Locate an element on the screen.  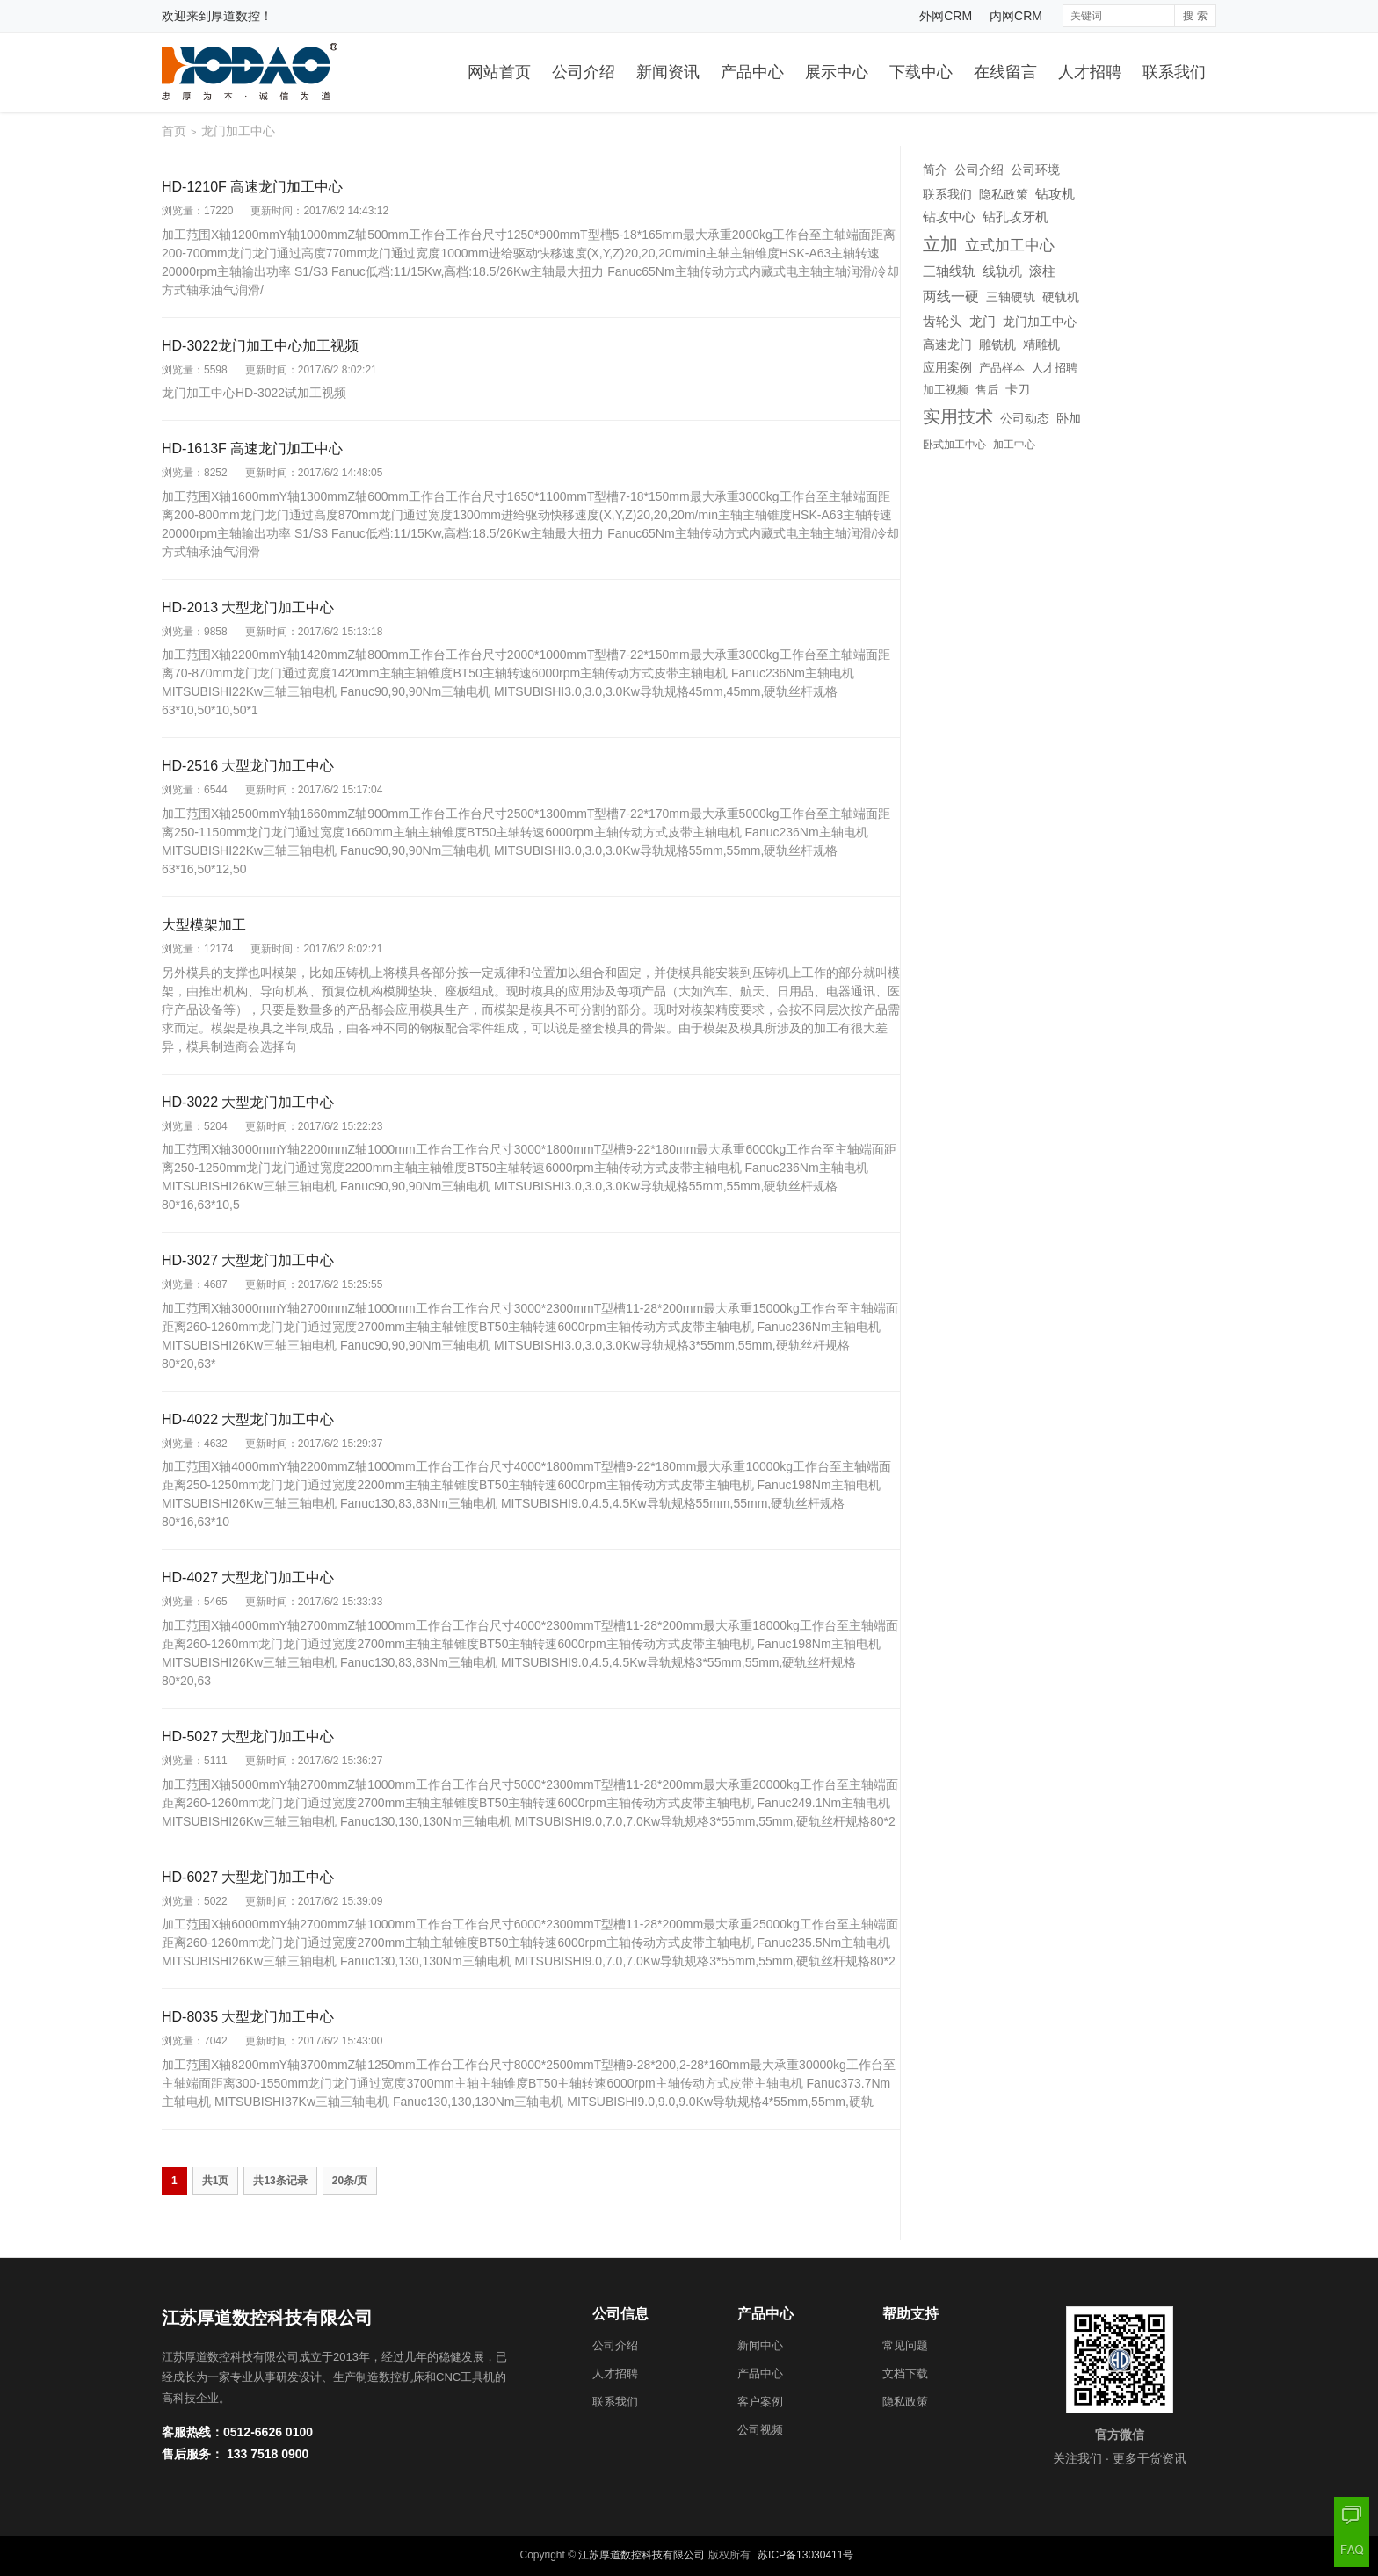
苏ICP备13030411号 is located at coordinates (805, 2555).